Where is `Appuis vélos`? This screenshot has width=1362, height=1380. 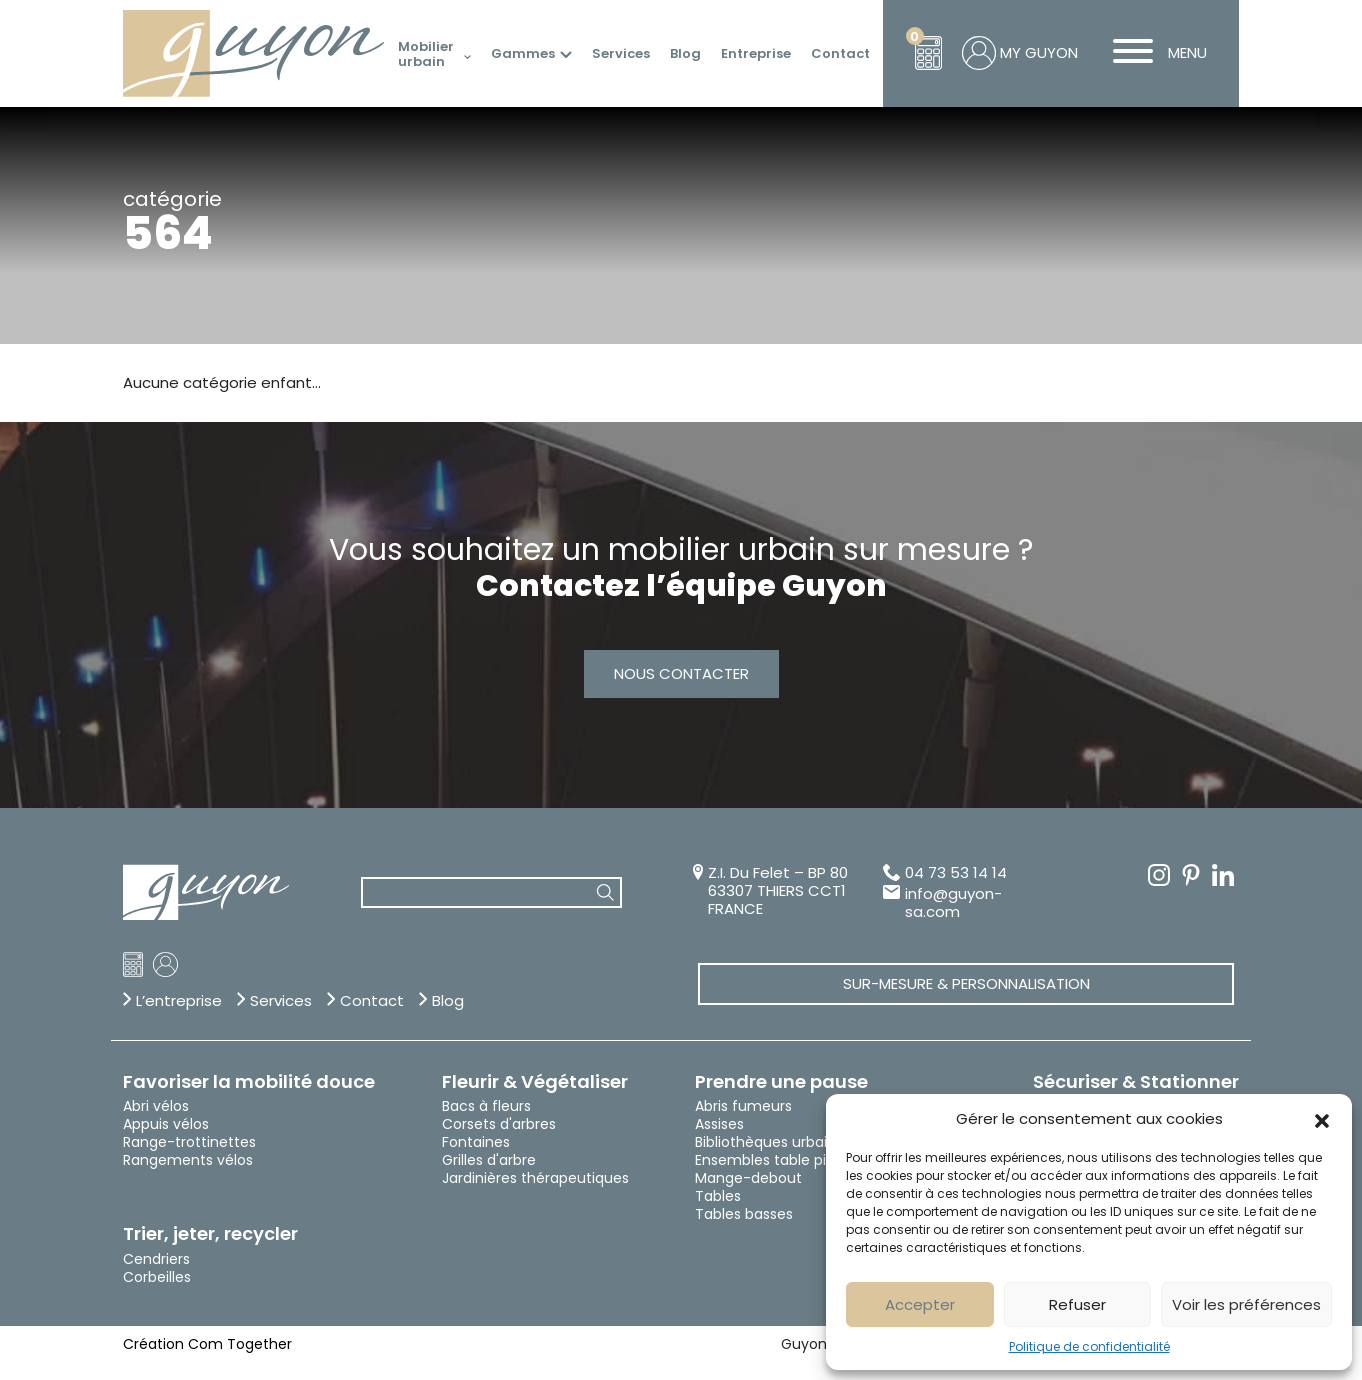 Appuis vélos is located at coordinates (166, 1124).